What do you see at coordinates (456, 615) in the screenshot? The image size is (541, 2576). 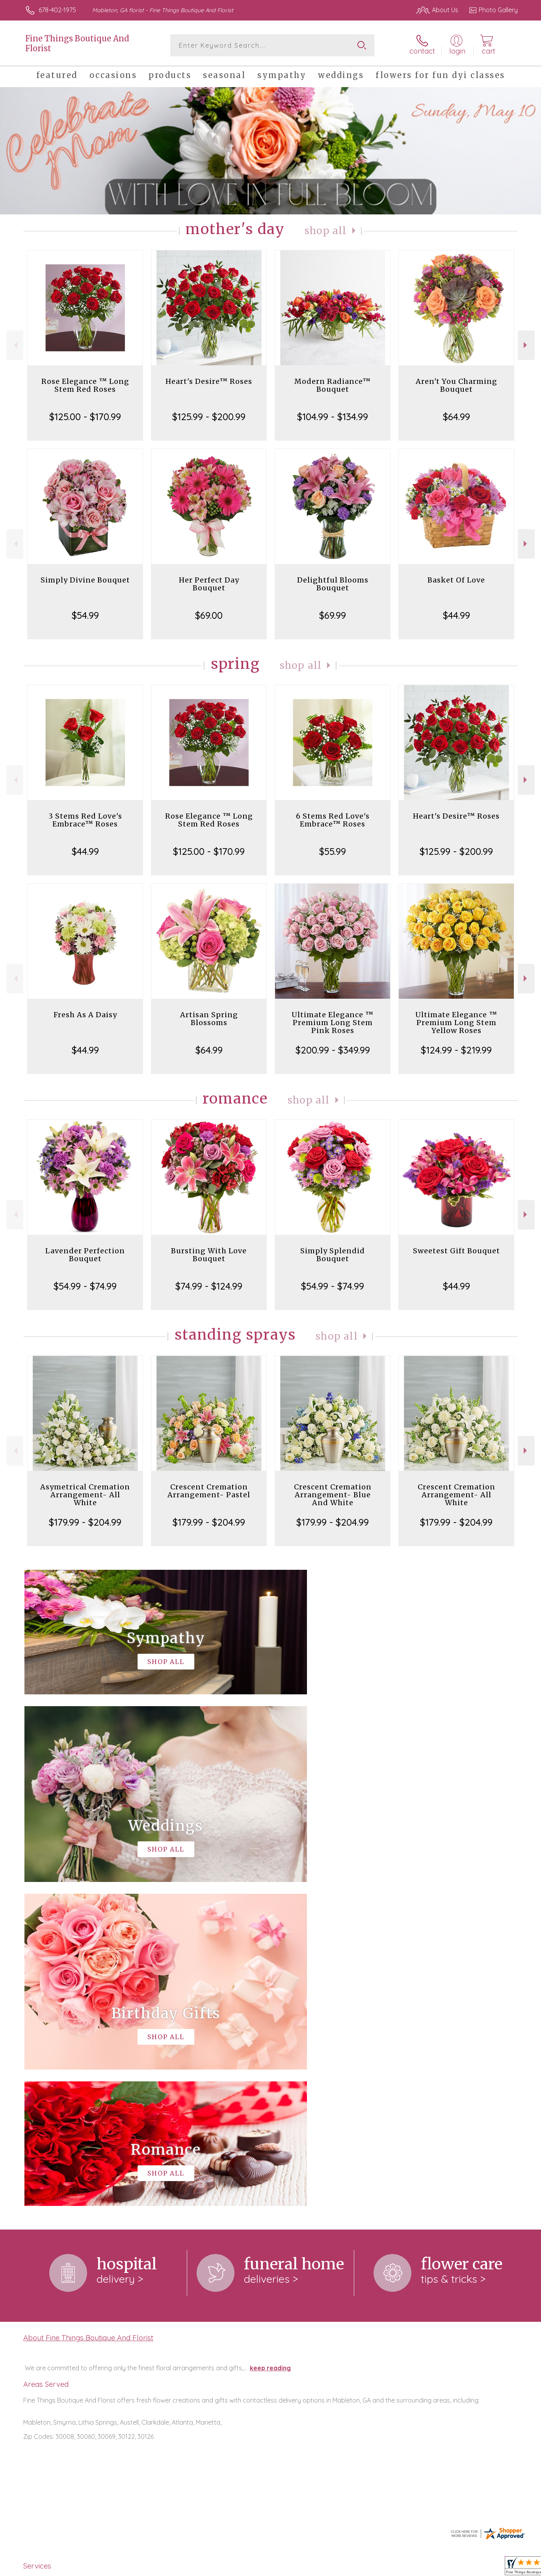 I see `$44.99` at bounding box center [456, 615].